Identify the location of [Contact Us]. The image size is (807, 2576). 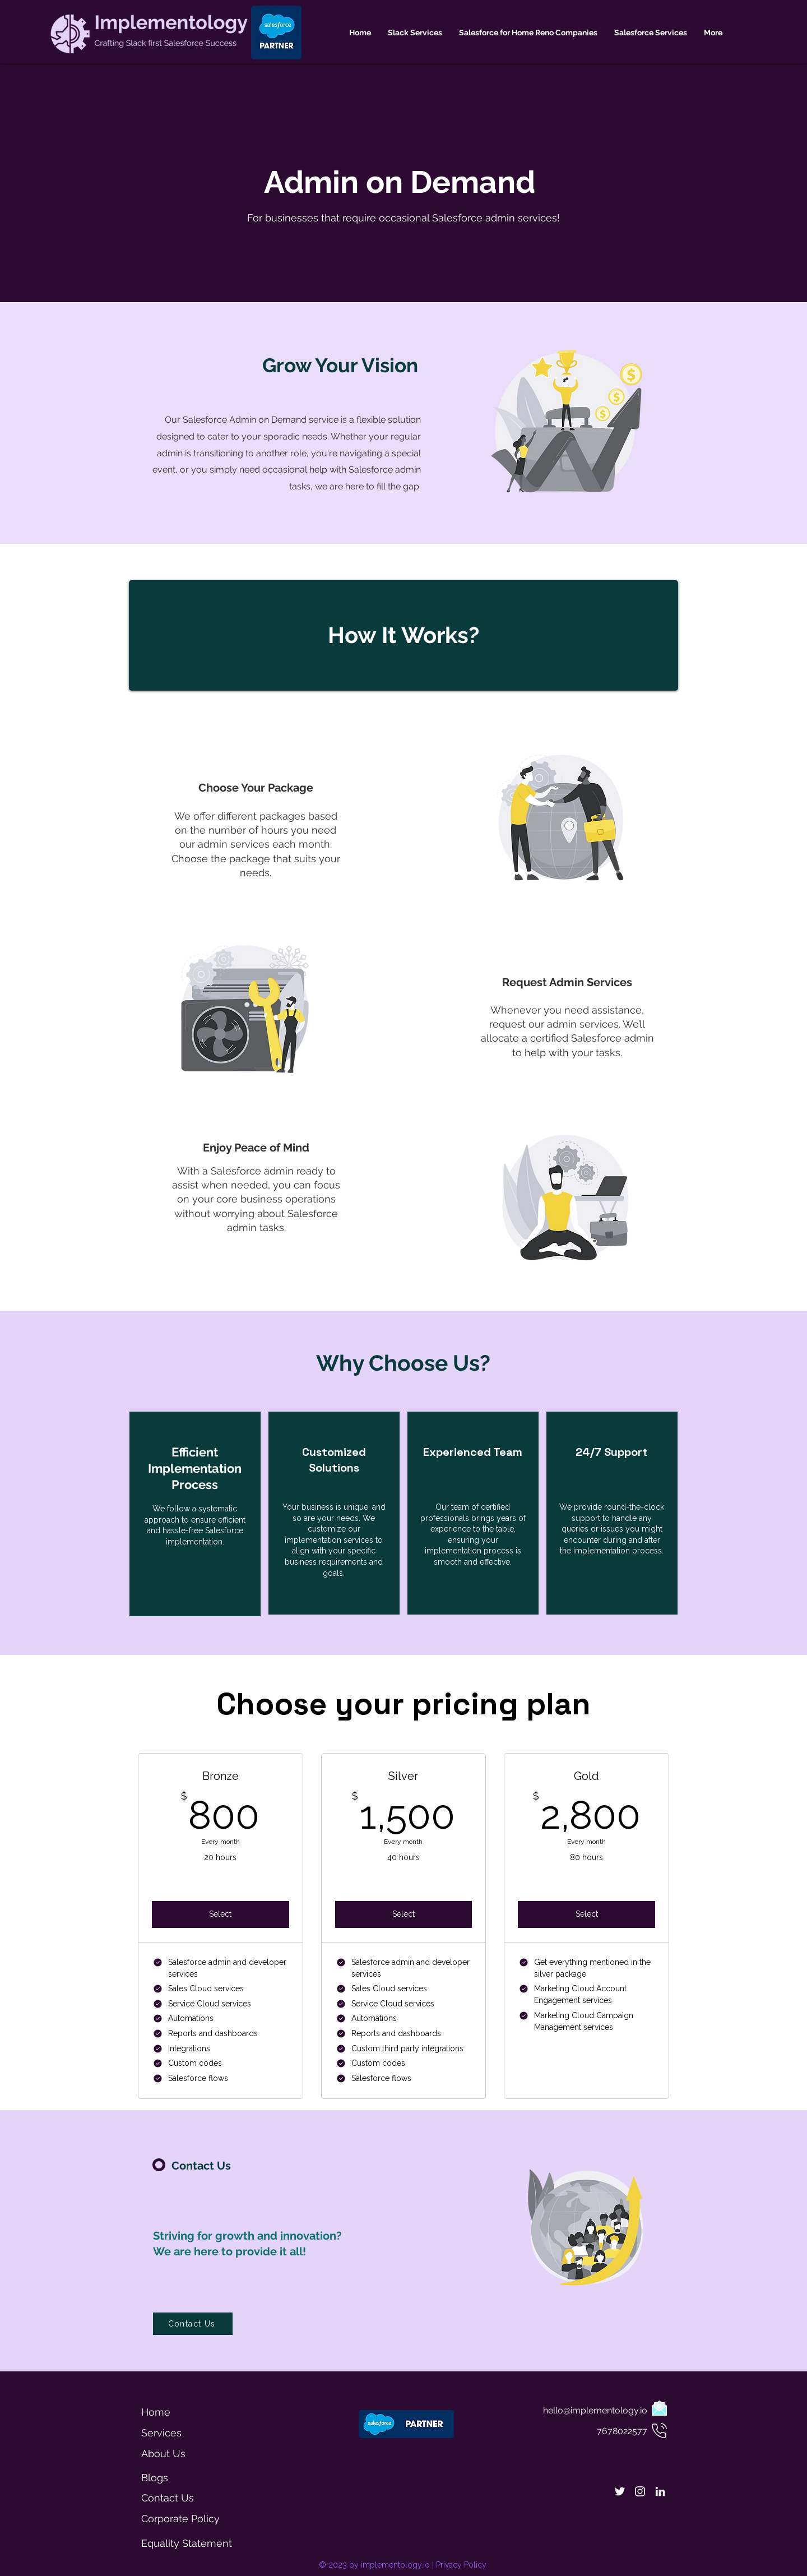
(193, 2324).